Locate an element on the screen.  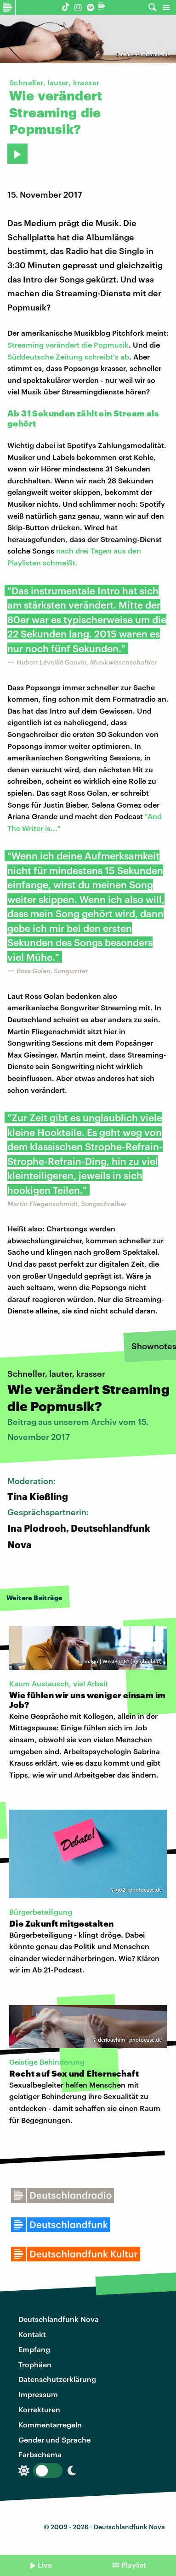
Gender und Sprache is located at coordinates (54, 2439).